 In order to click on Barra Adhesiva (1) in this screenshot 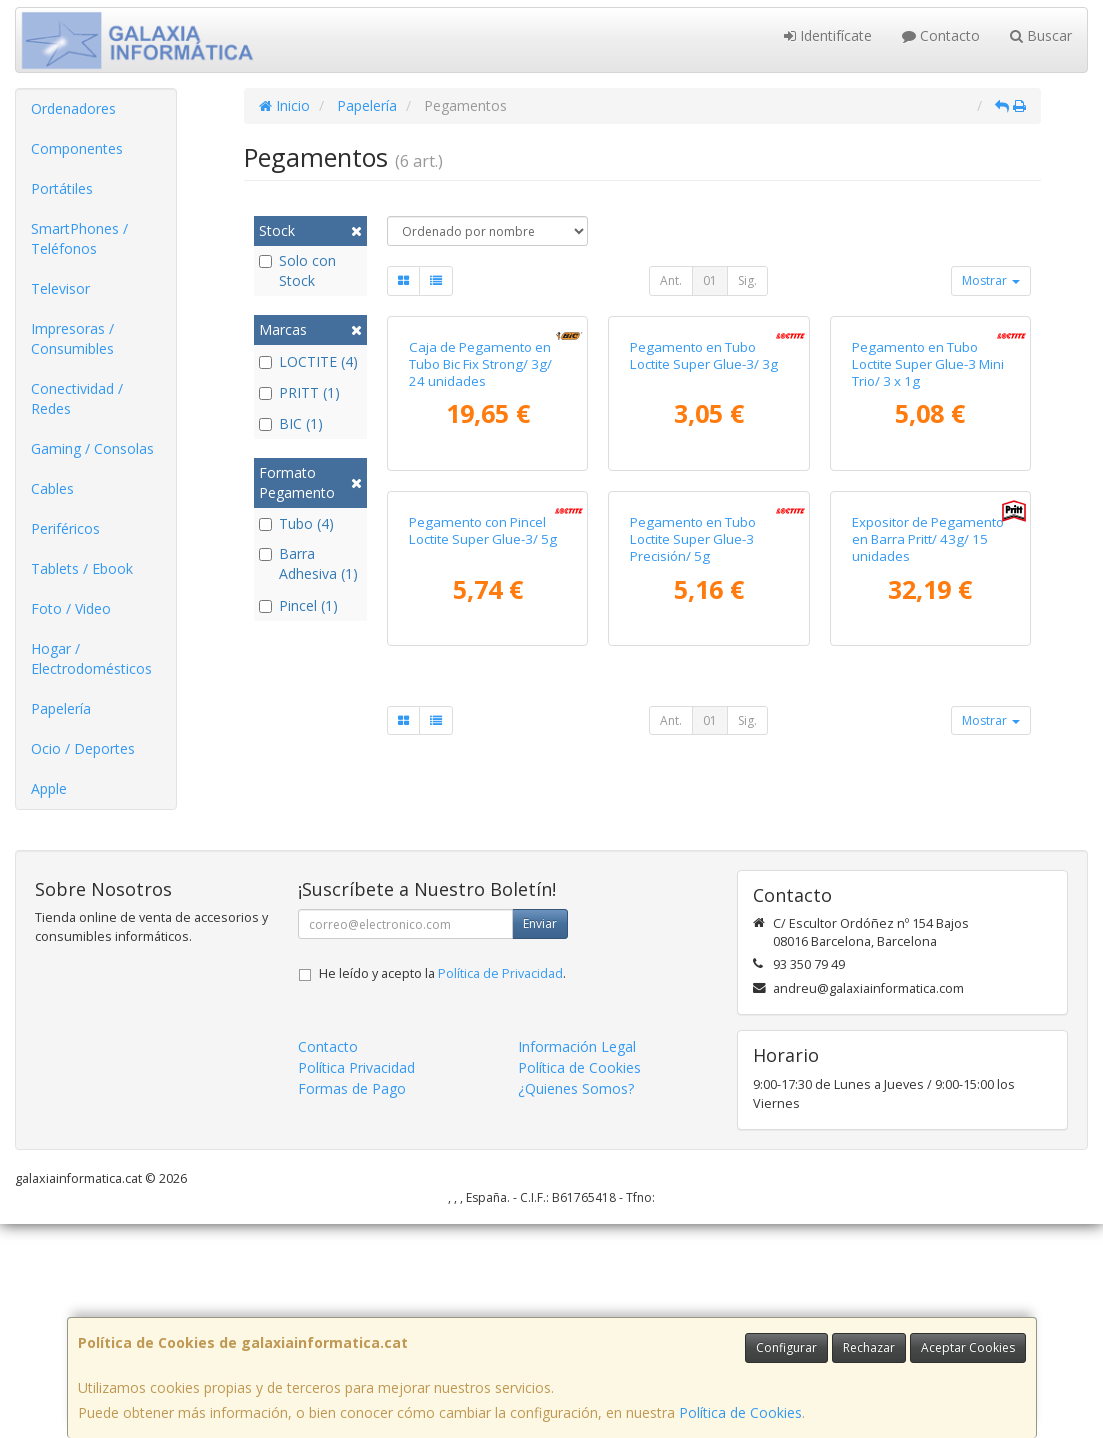, I will do `click(308, 563)`.